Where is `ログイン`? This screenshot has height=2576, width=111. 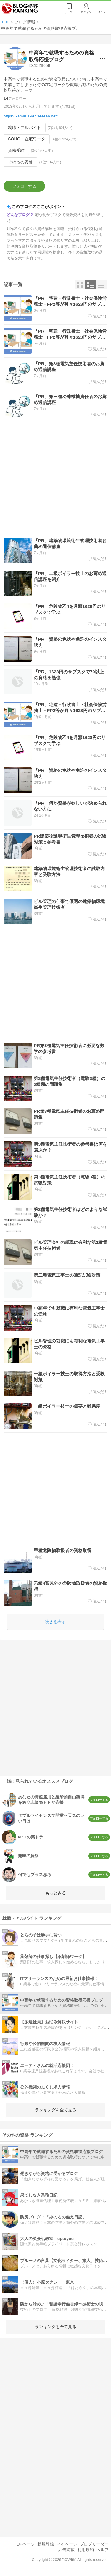
ログイン is located at coordinates (86, 12).